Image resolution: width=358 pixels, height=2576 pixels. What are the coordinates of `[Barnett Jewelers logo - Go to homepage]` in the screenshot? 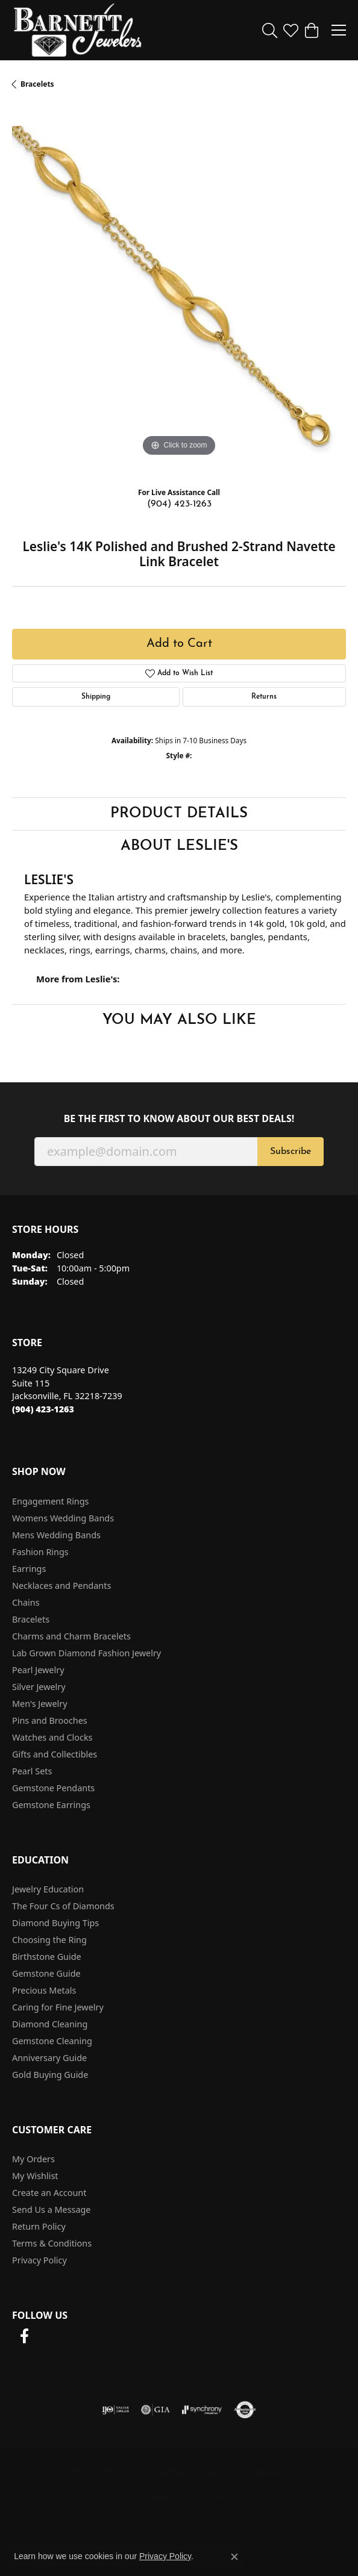 It's located at (77, 30).